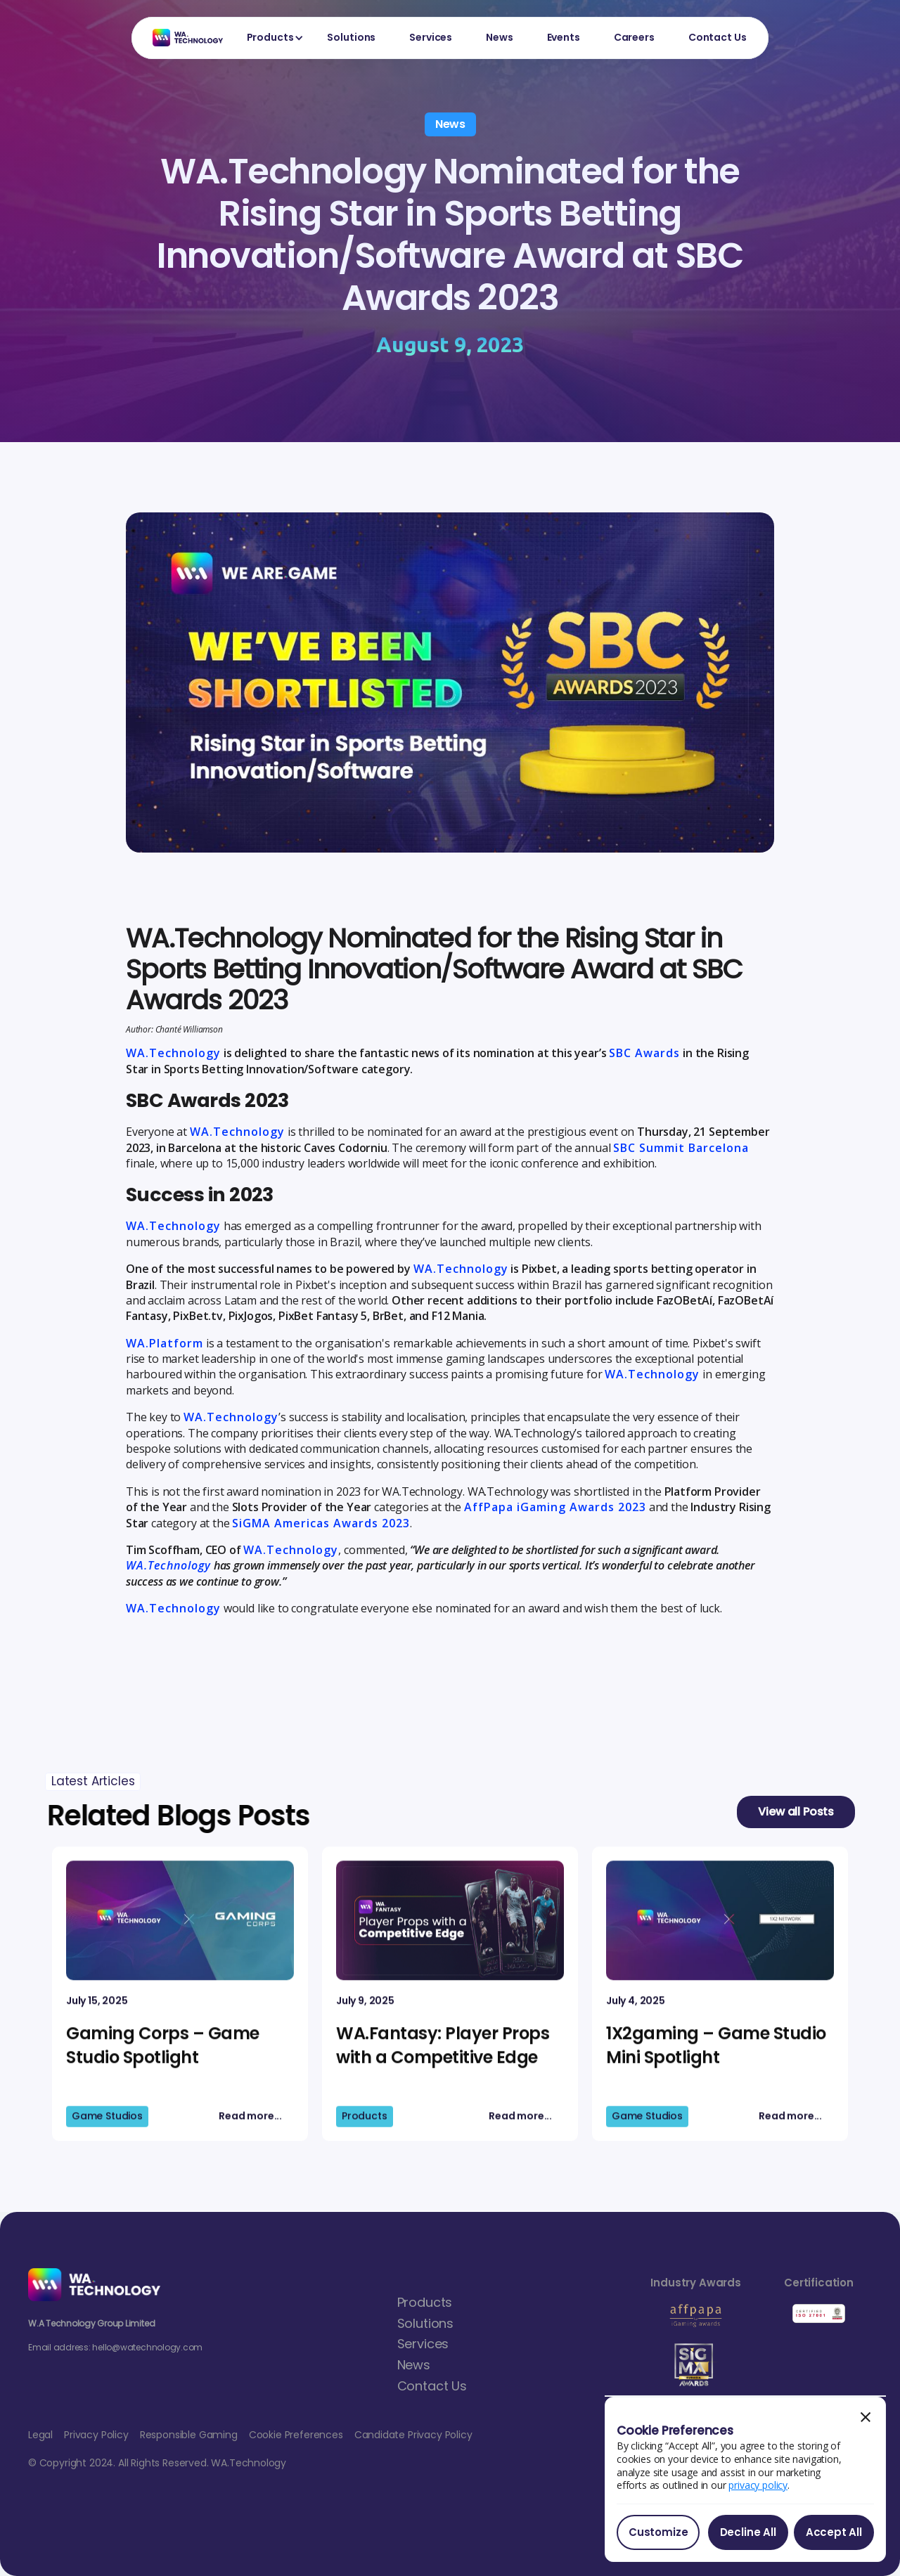 The height and width of the screenshot is (2576, 900). I want to click on privacy policy, so click(758, 2485).